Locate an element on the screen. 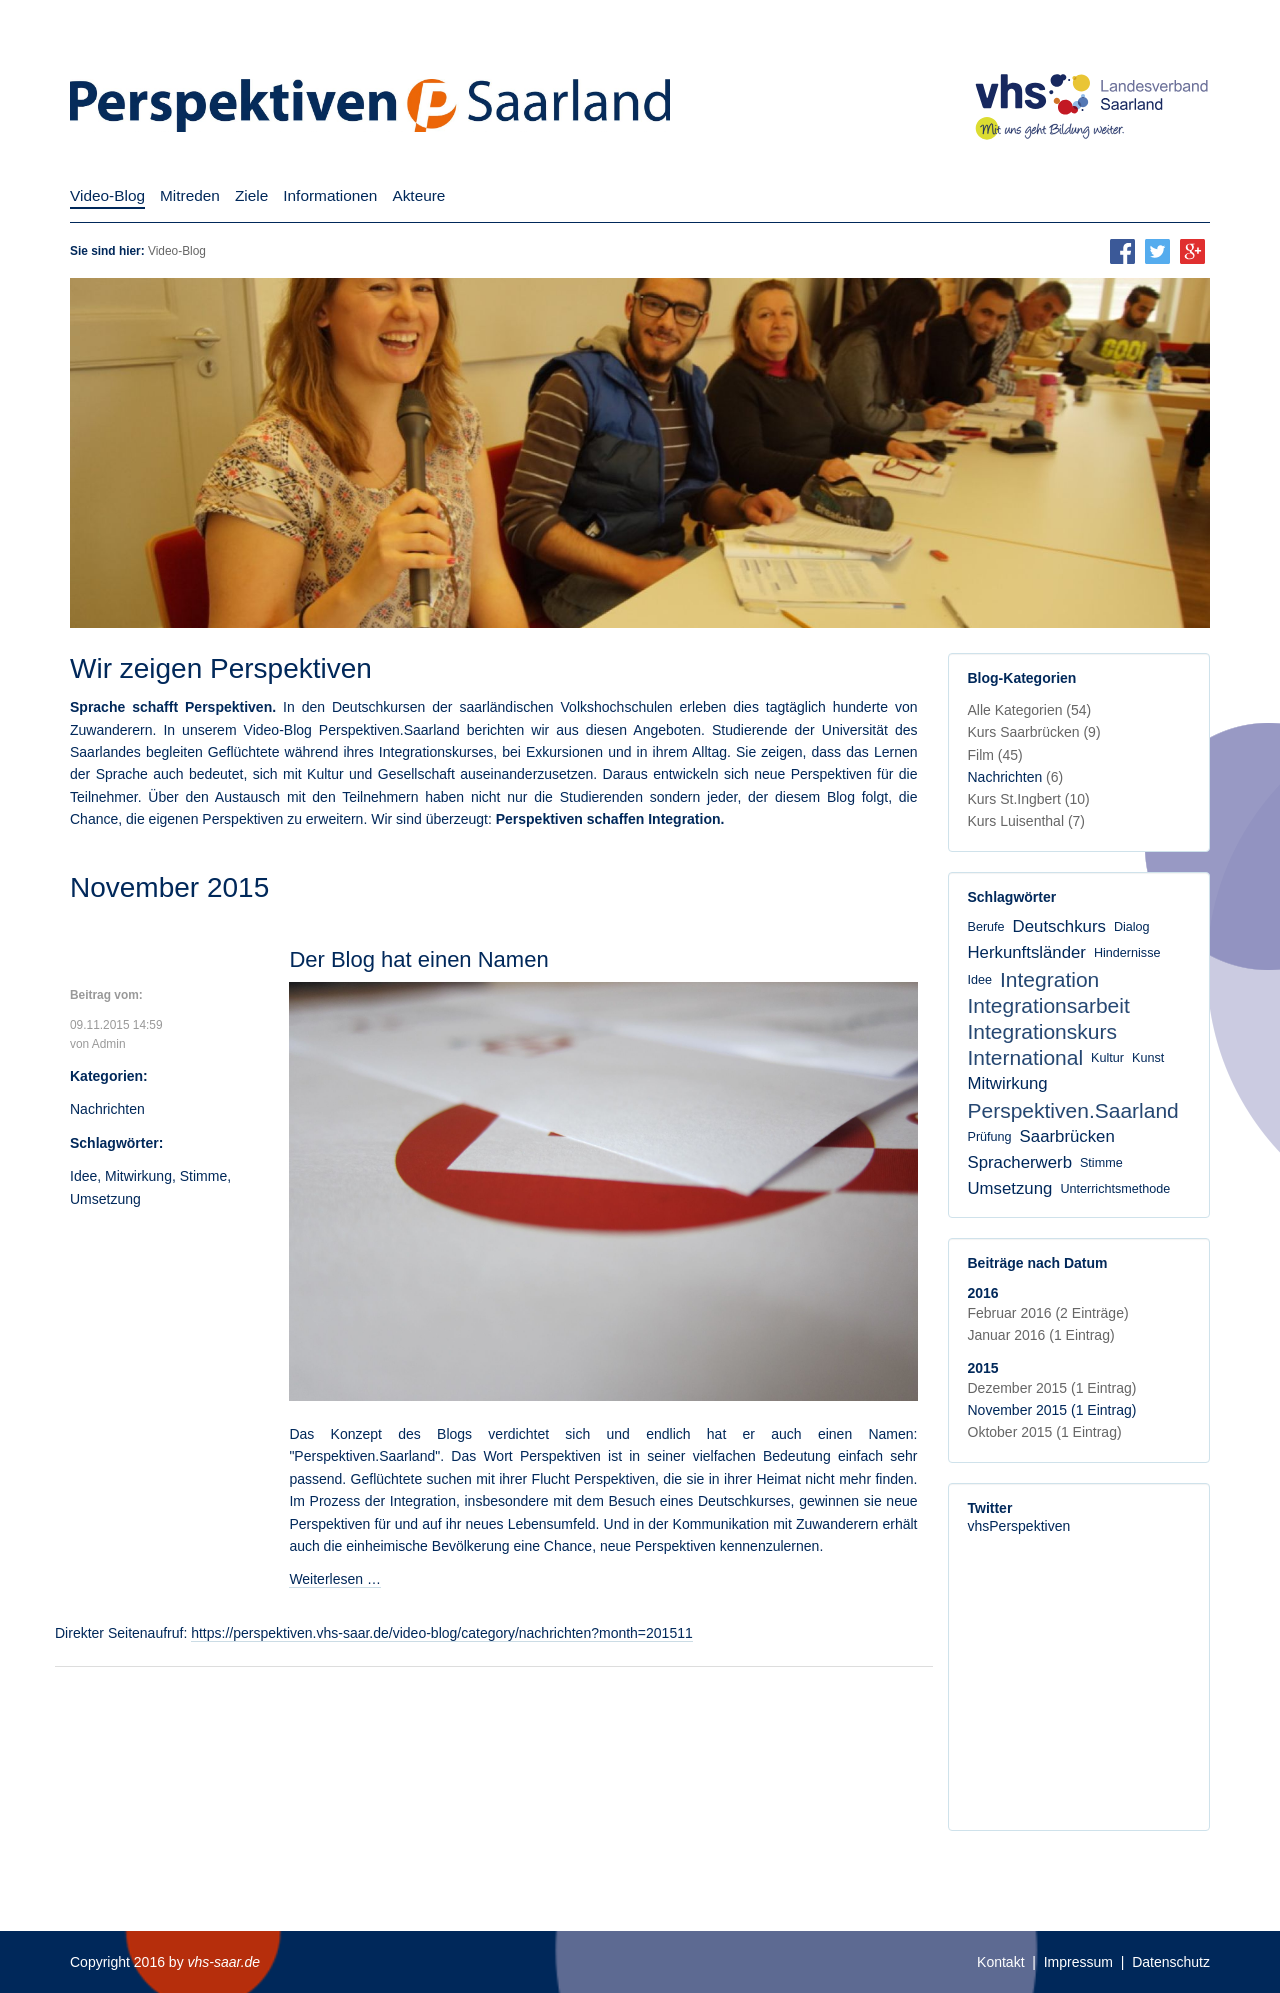  Integrationskurs is located at coordinates (1042, 1031).